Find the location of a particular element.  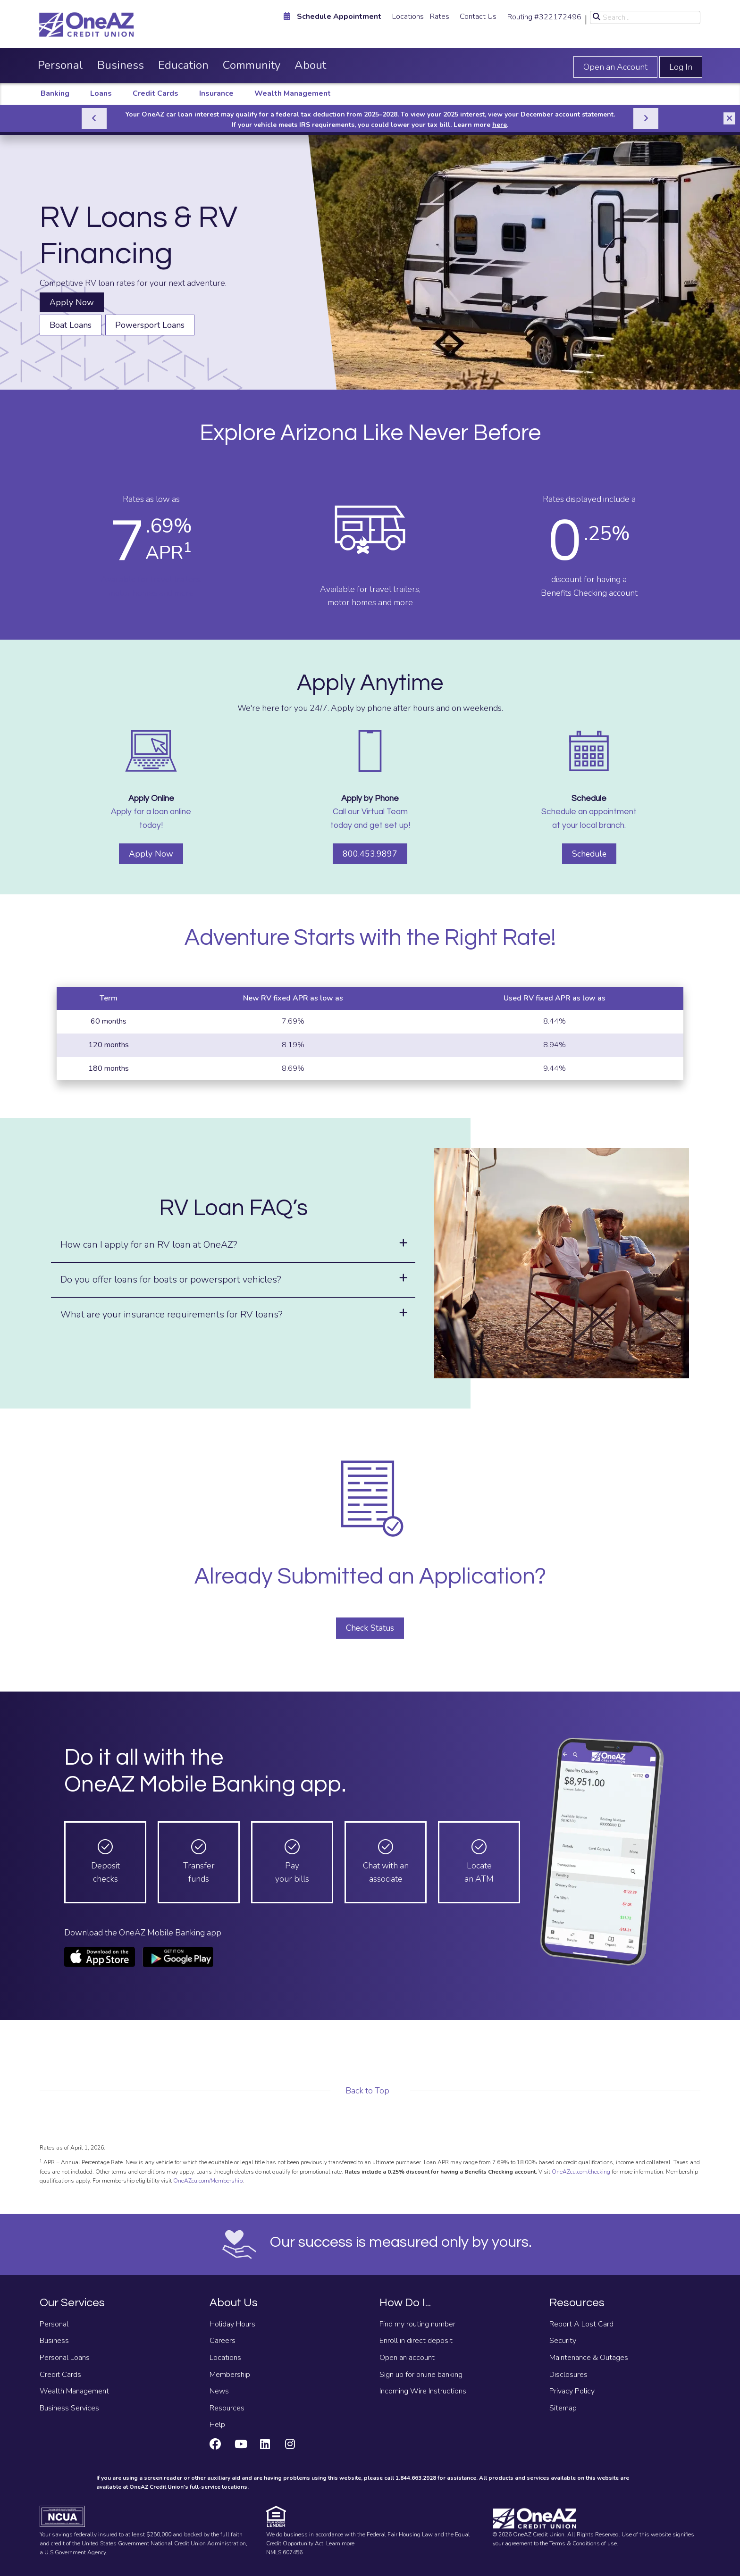

800.453.9897 is located at coordinates (370, 853).